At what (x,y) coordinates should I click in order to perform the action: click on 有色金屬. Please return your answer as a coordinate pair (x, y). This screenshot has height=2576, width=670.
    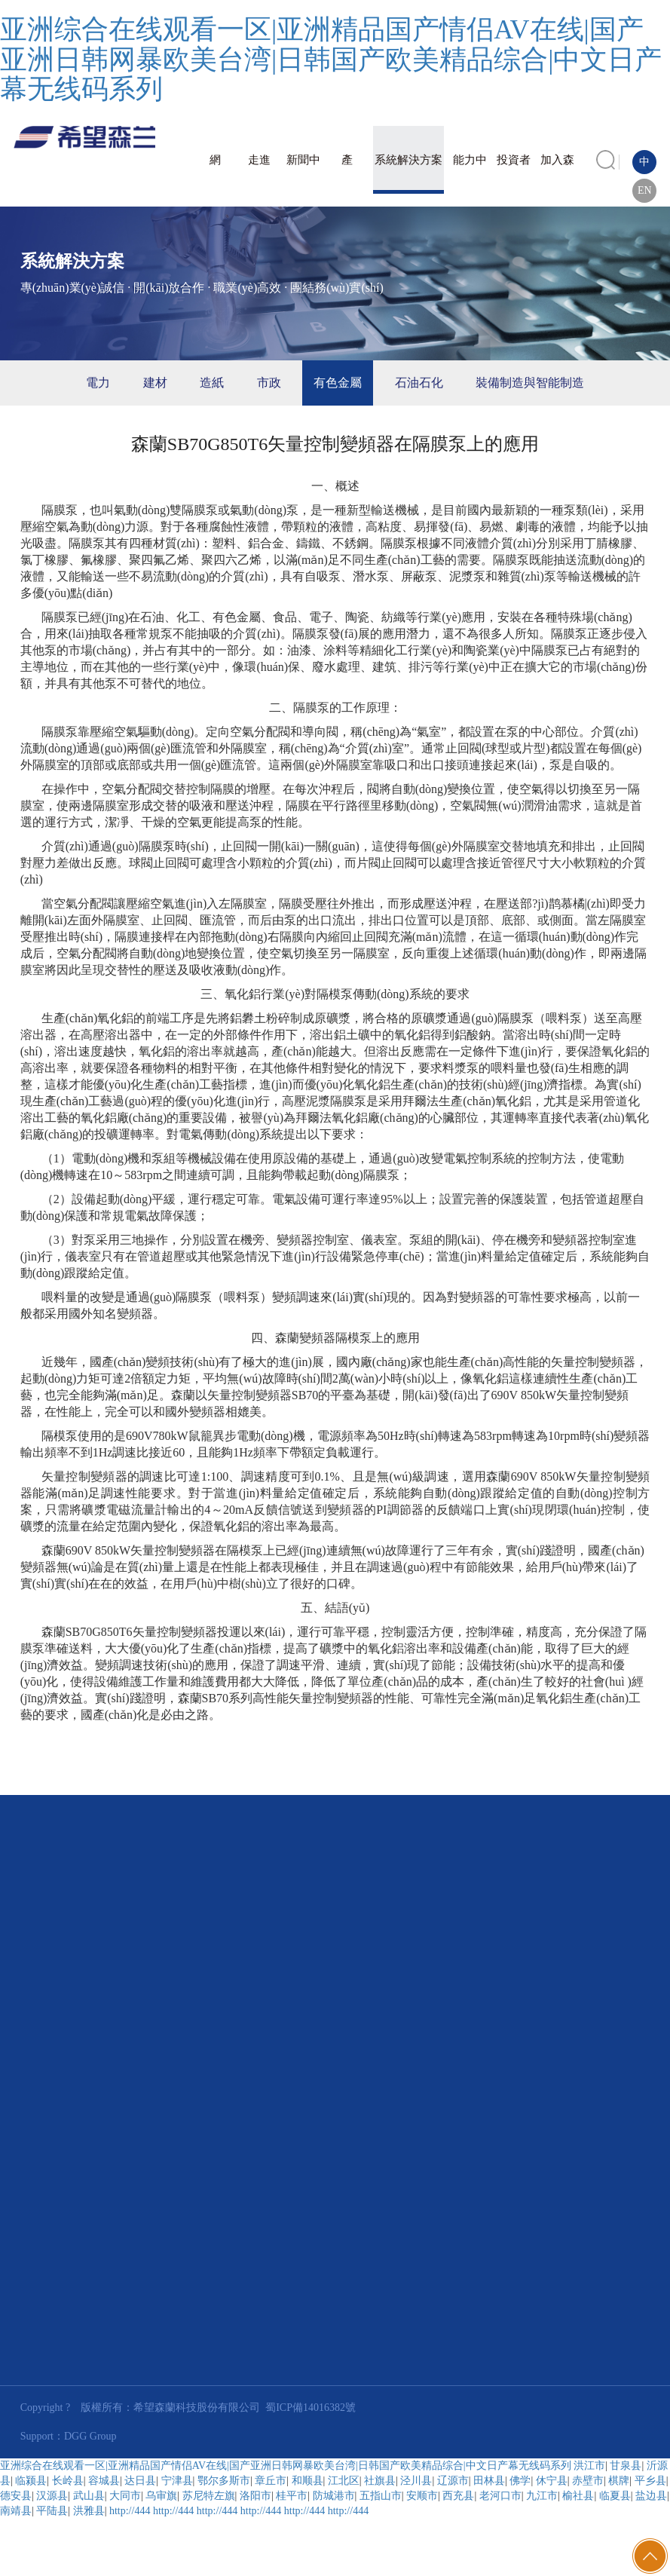
    Looking at the image, I should click on (338, 382).